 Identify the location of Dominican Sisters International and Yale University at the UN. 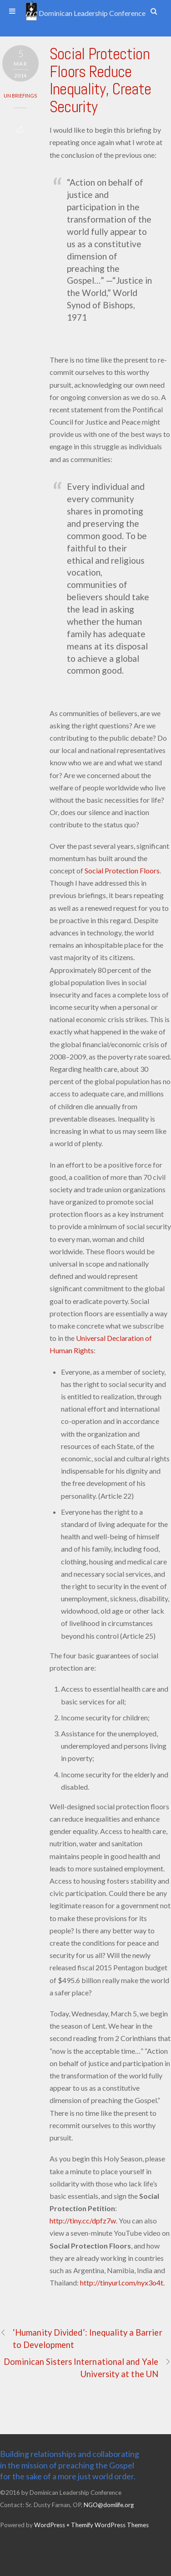
(87, 2367).